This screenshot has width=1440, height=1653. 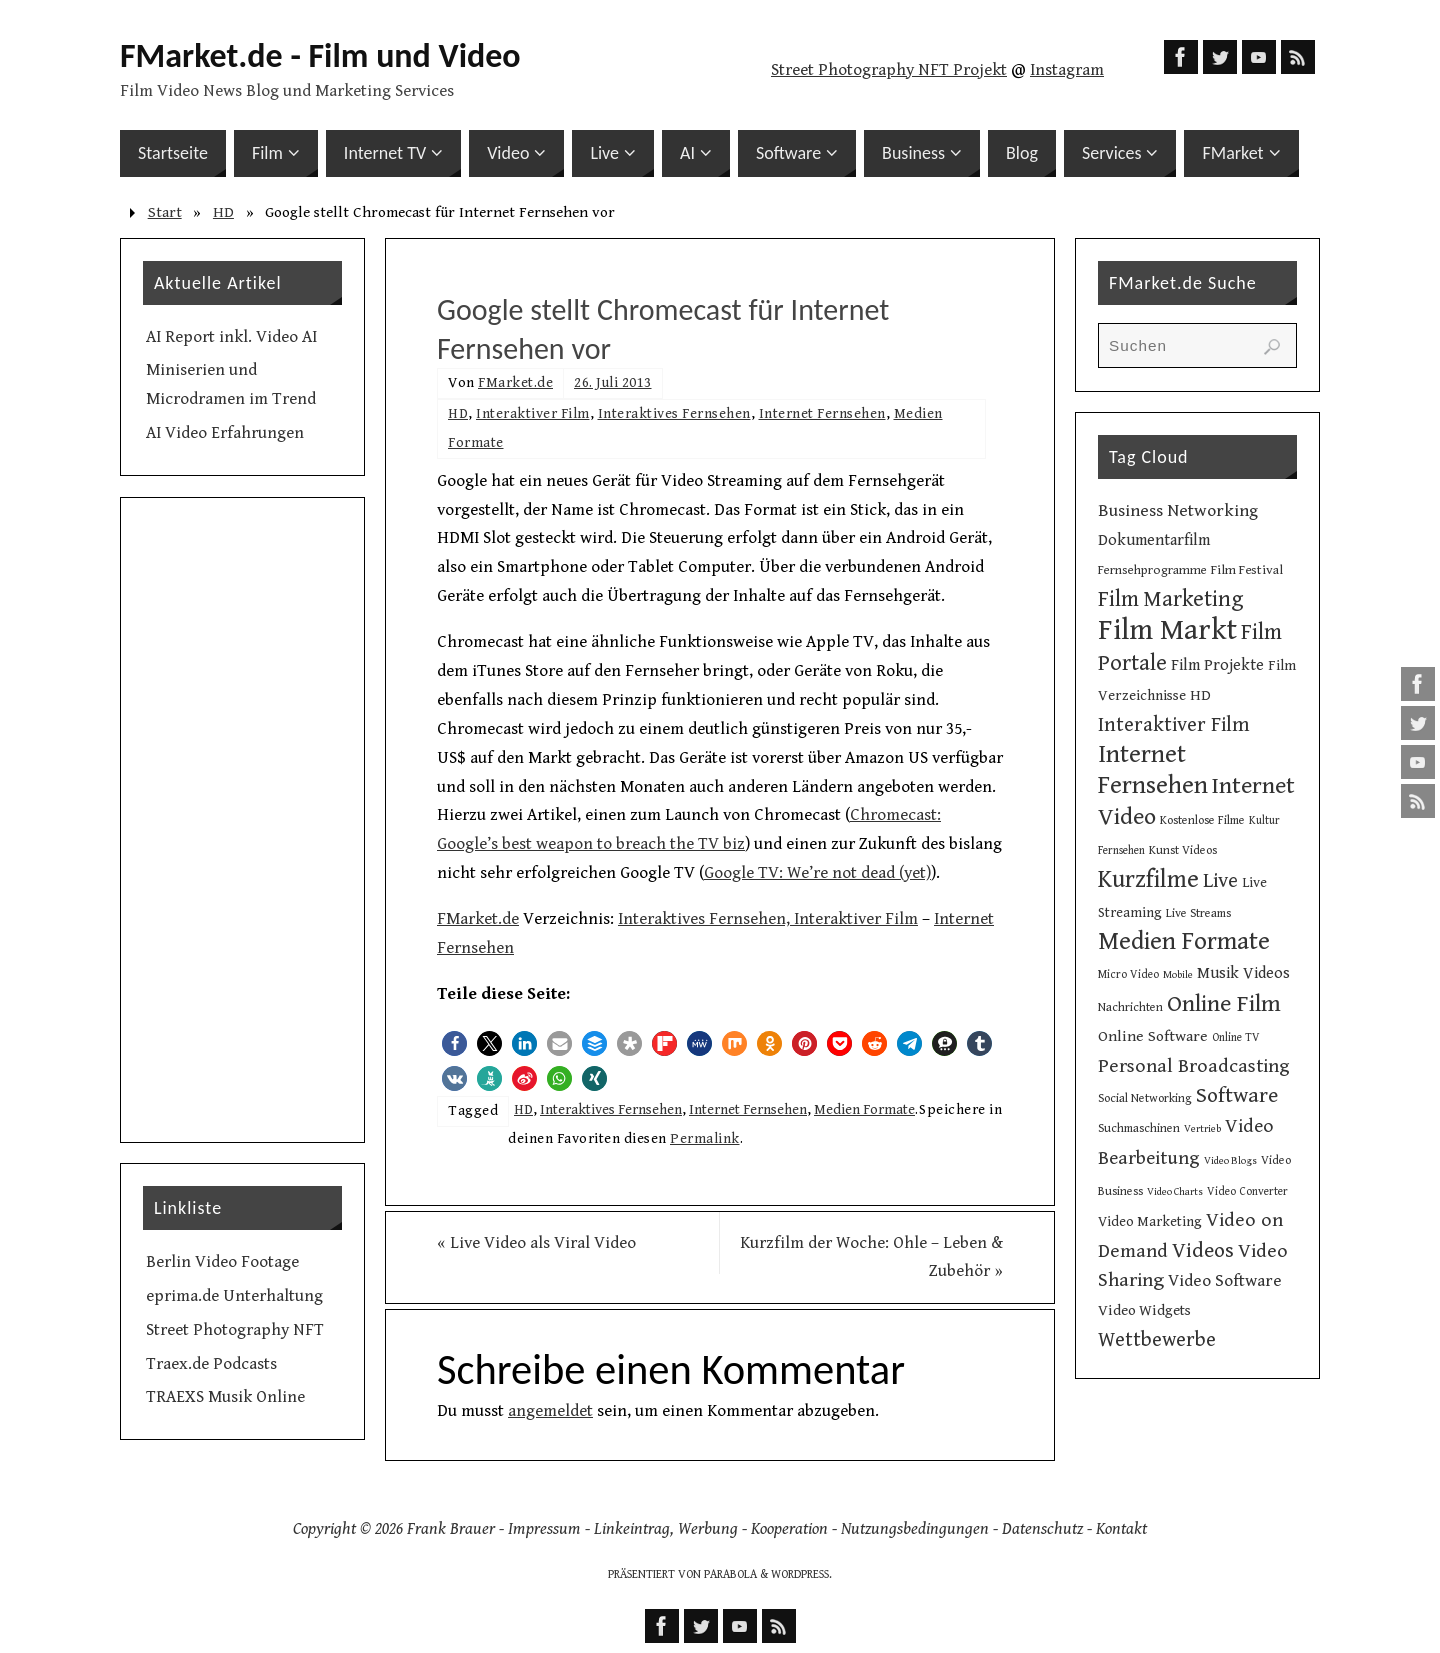 I want to click on Impressum, so click(x=544, y=1529).